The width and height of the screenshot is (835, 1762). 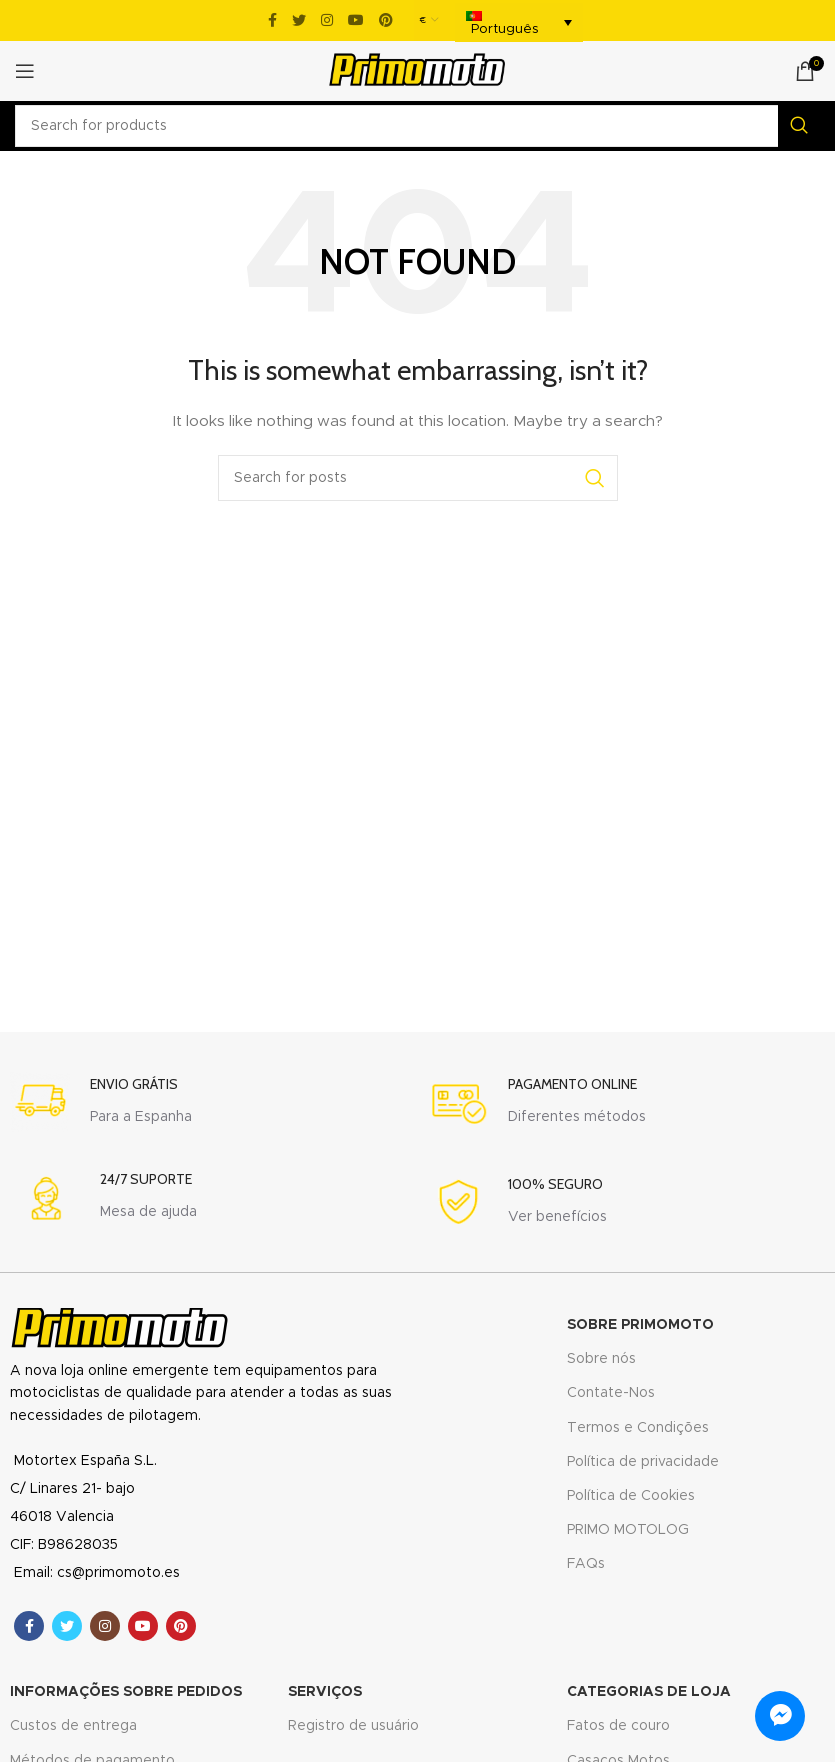 What do you see at coordinates (586, 1564) in the screenshot?
I see `FAQs` at bounding box center [586, 1564].